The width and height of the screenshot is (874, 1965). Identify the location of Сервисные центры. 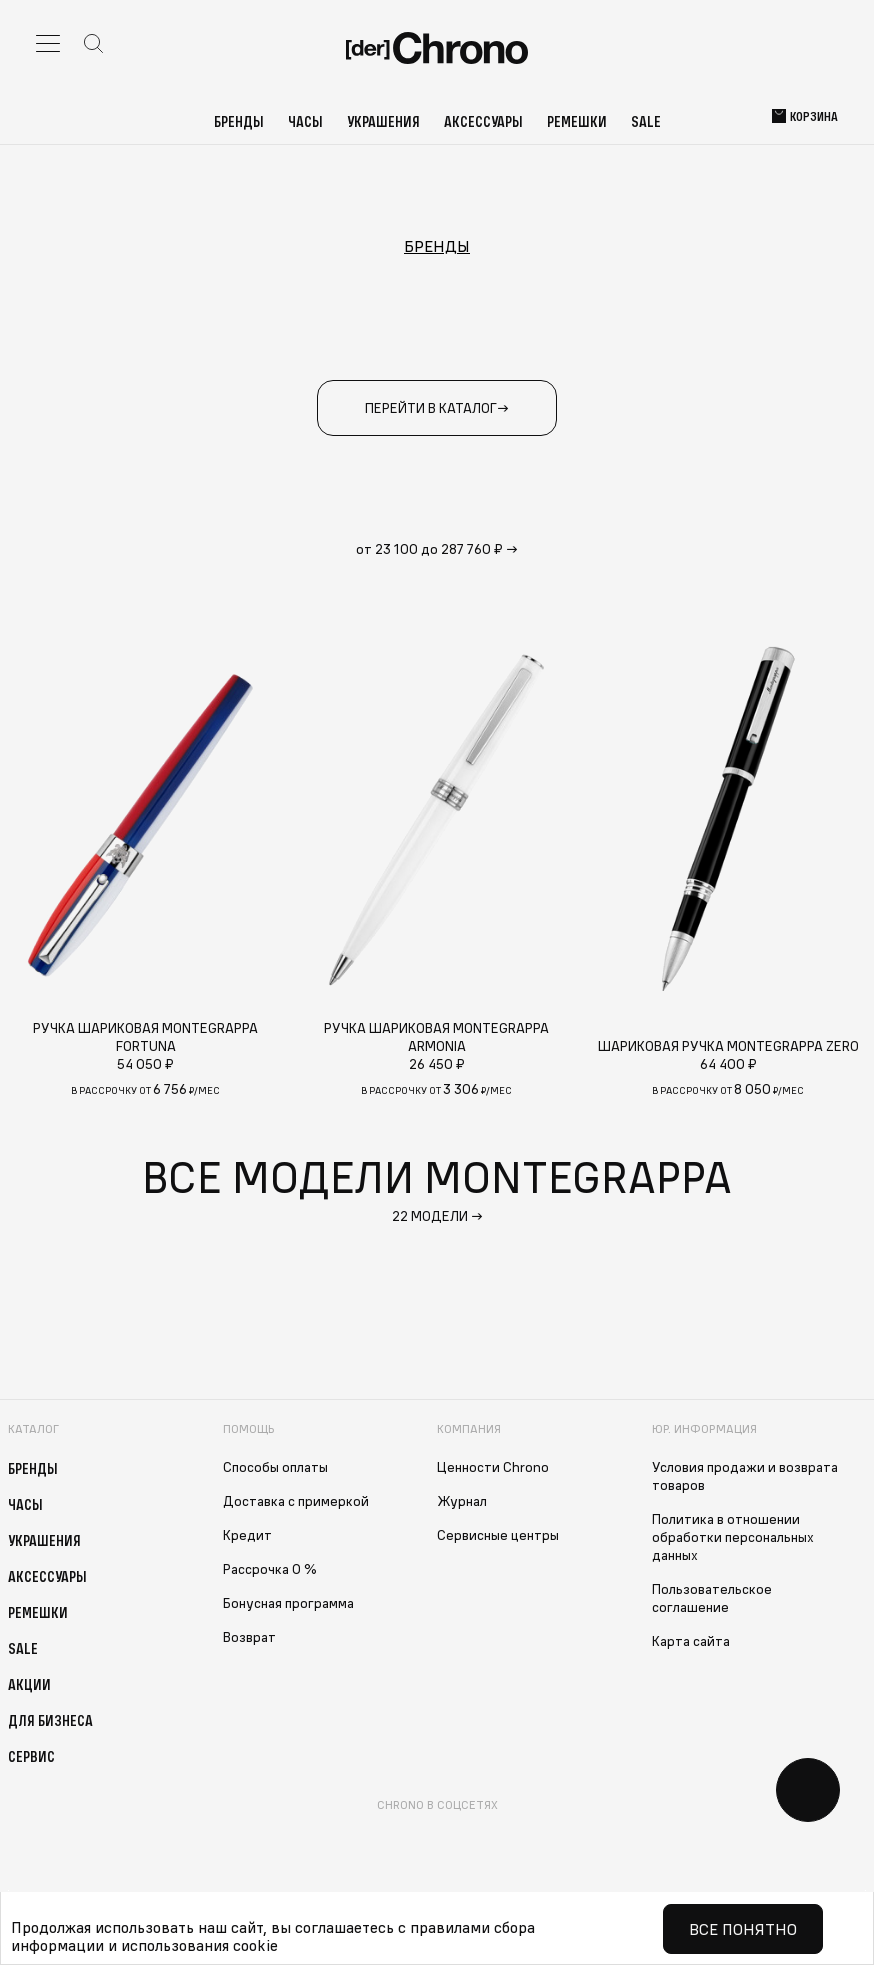
(498, 1535).